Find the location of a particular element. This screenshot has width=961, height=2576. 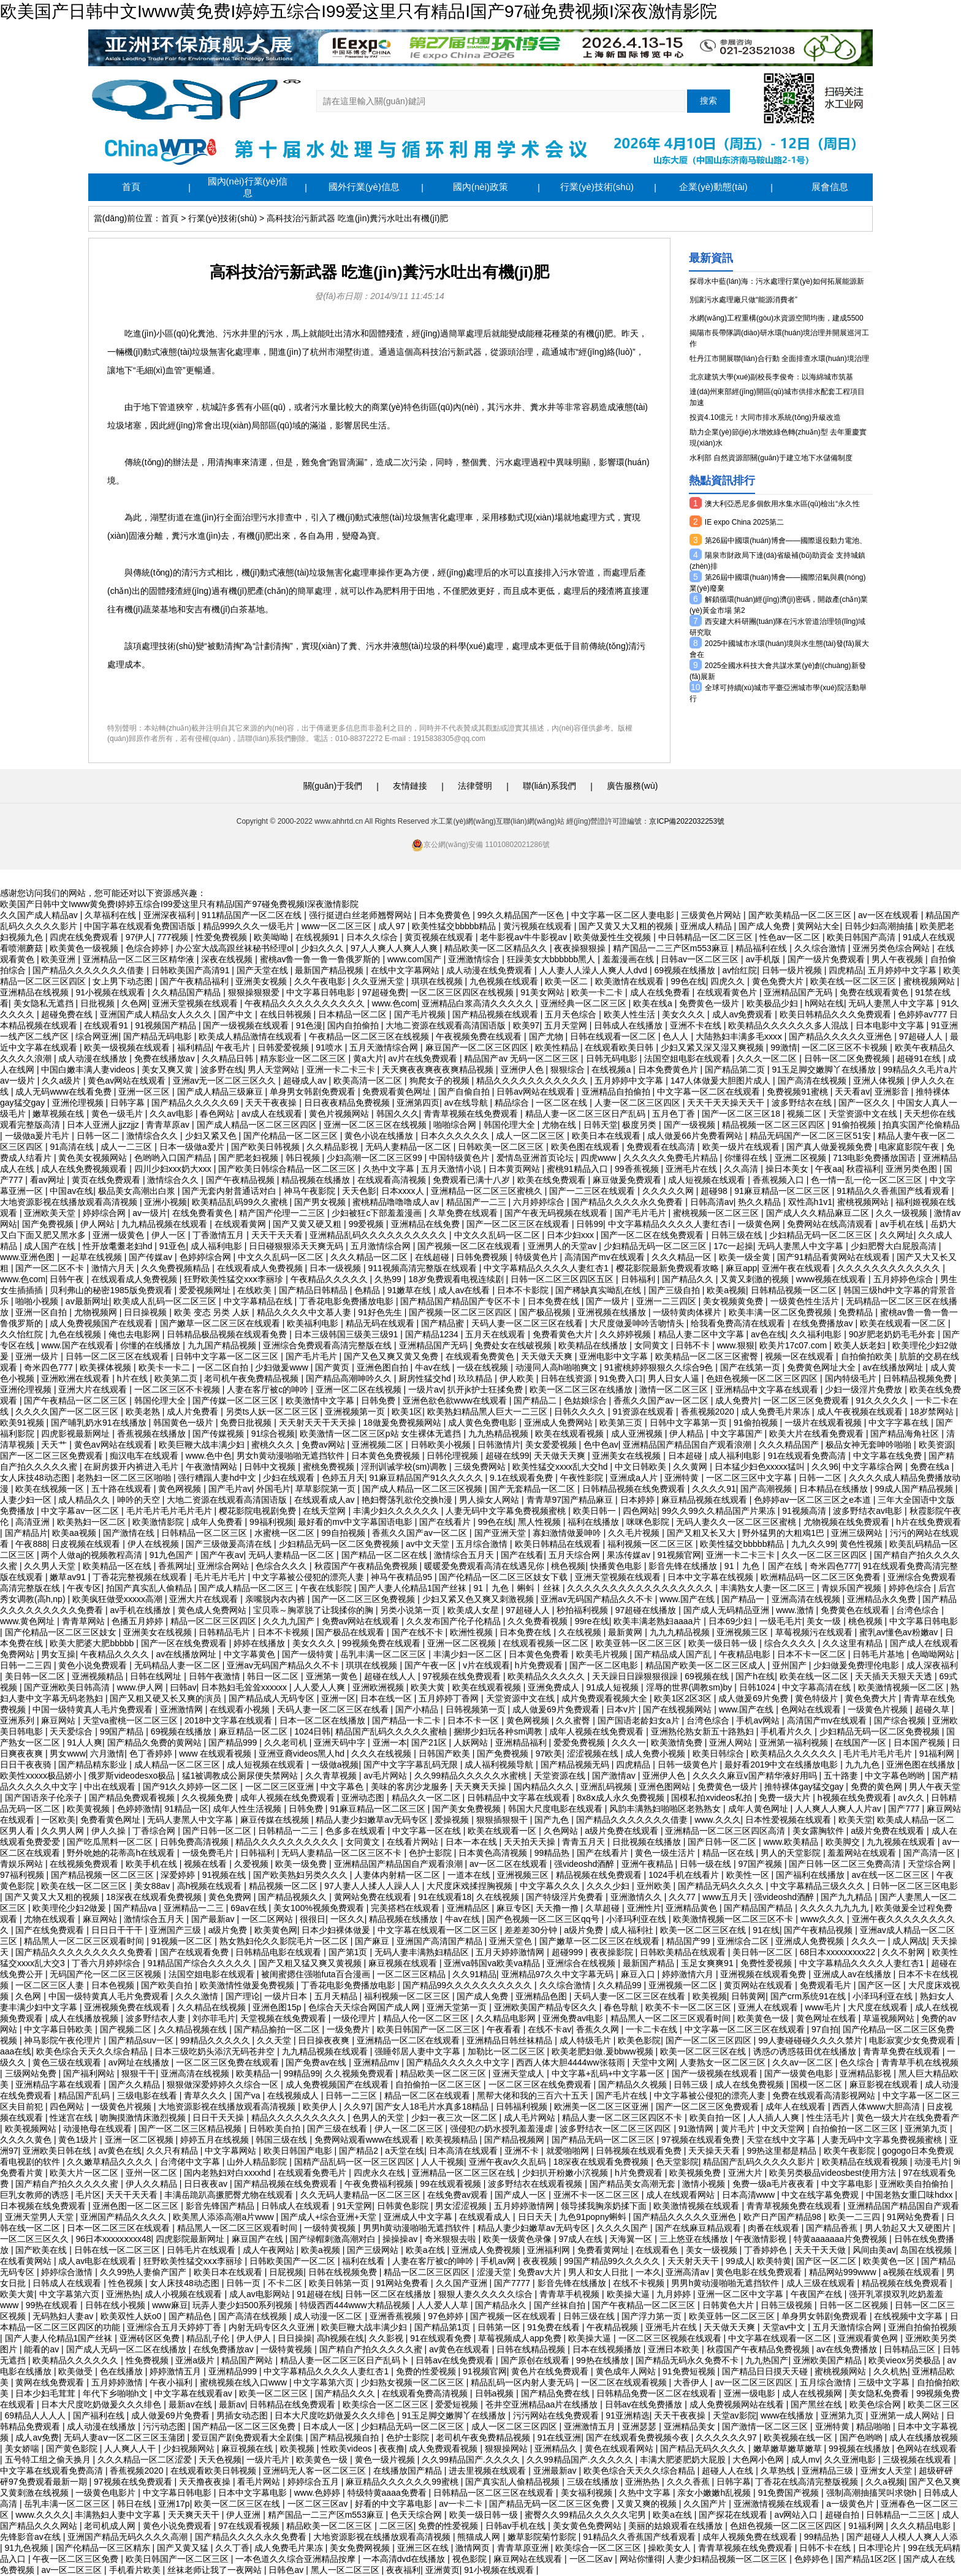

九九九色 is located at coordinates (863, 1764).